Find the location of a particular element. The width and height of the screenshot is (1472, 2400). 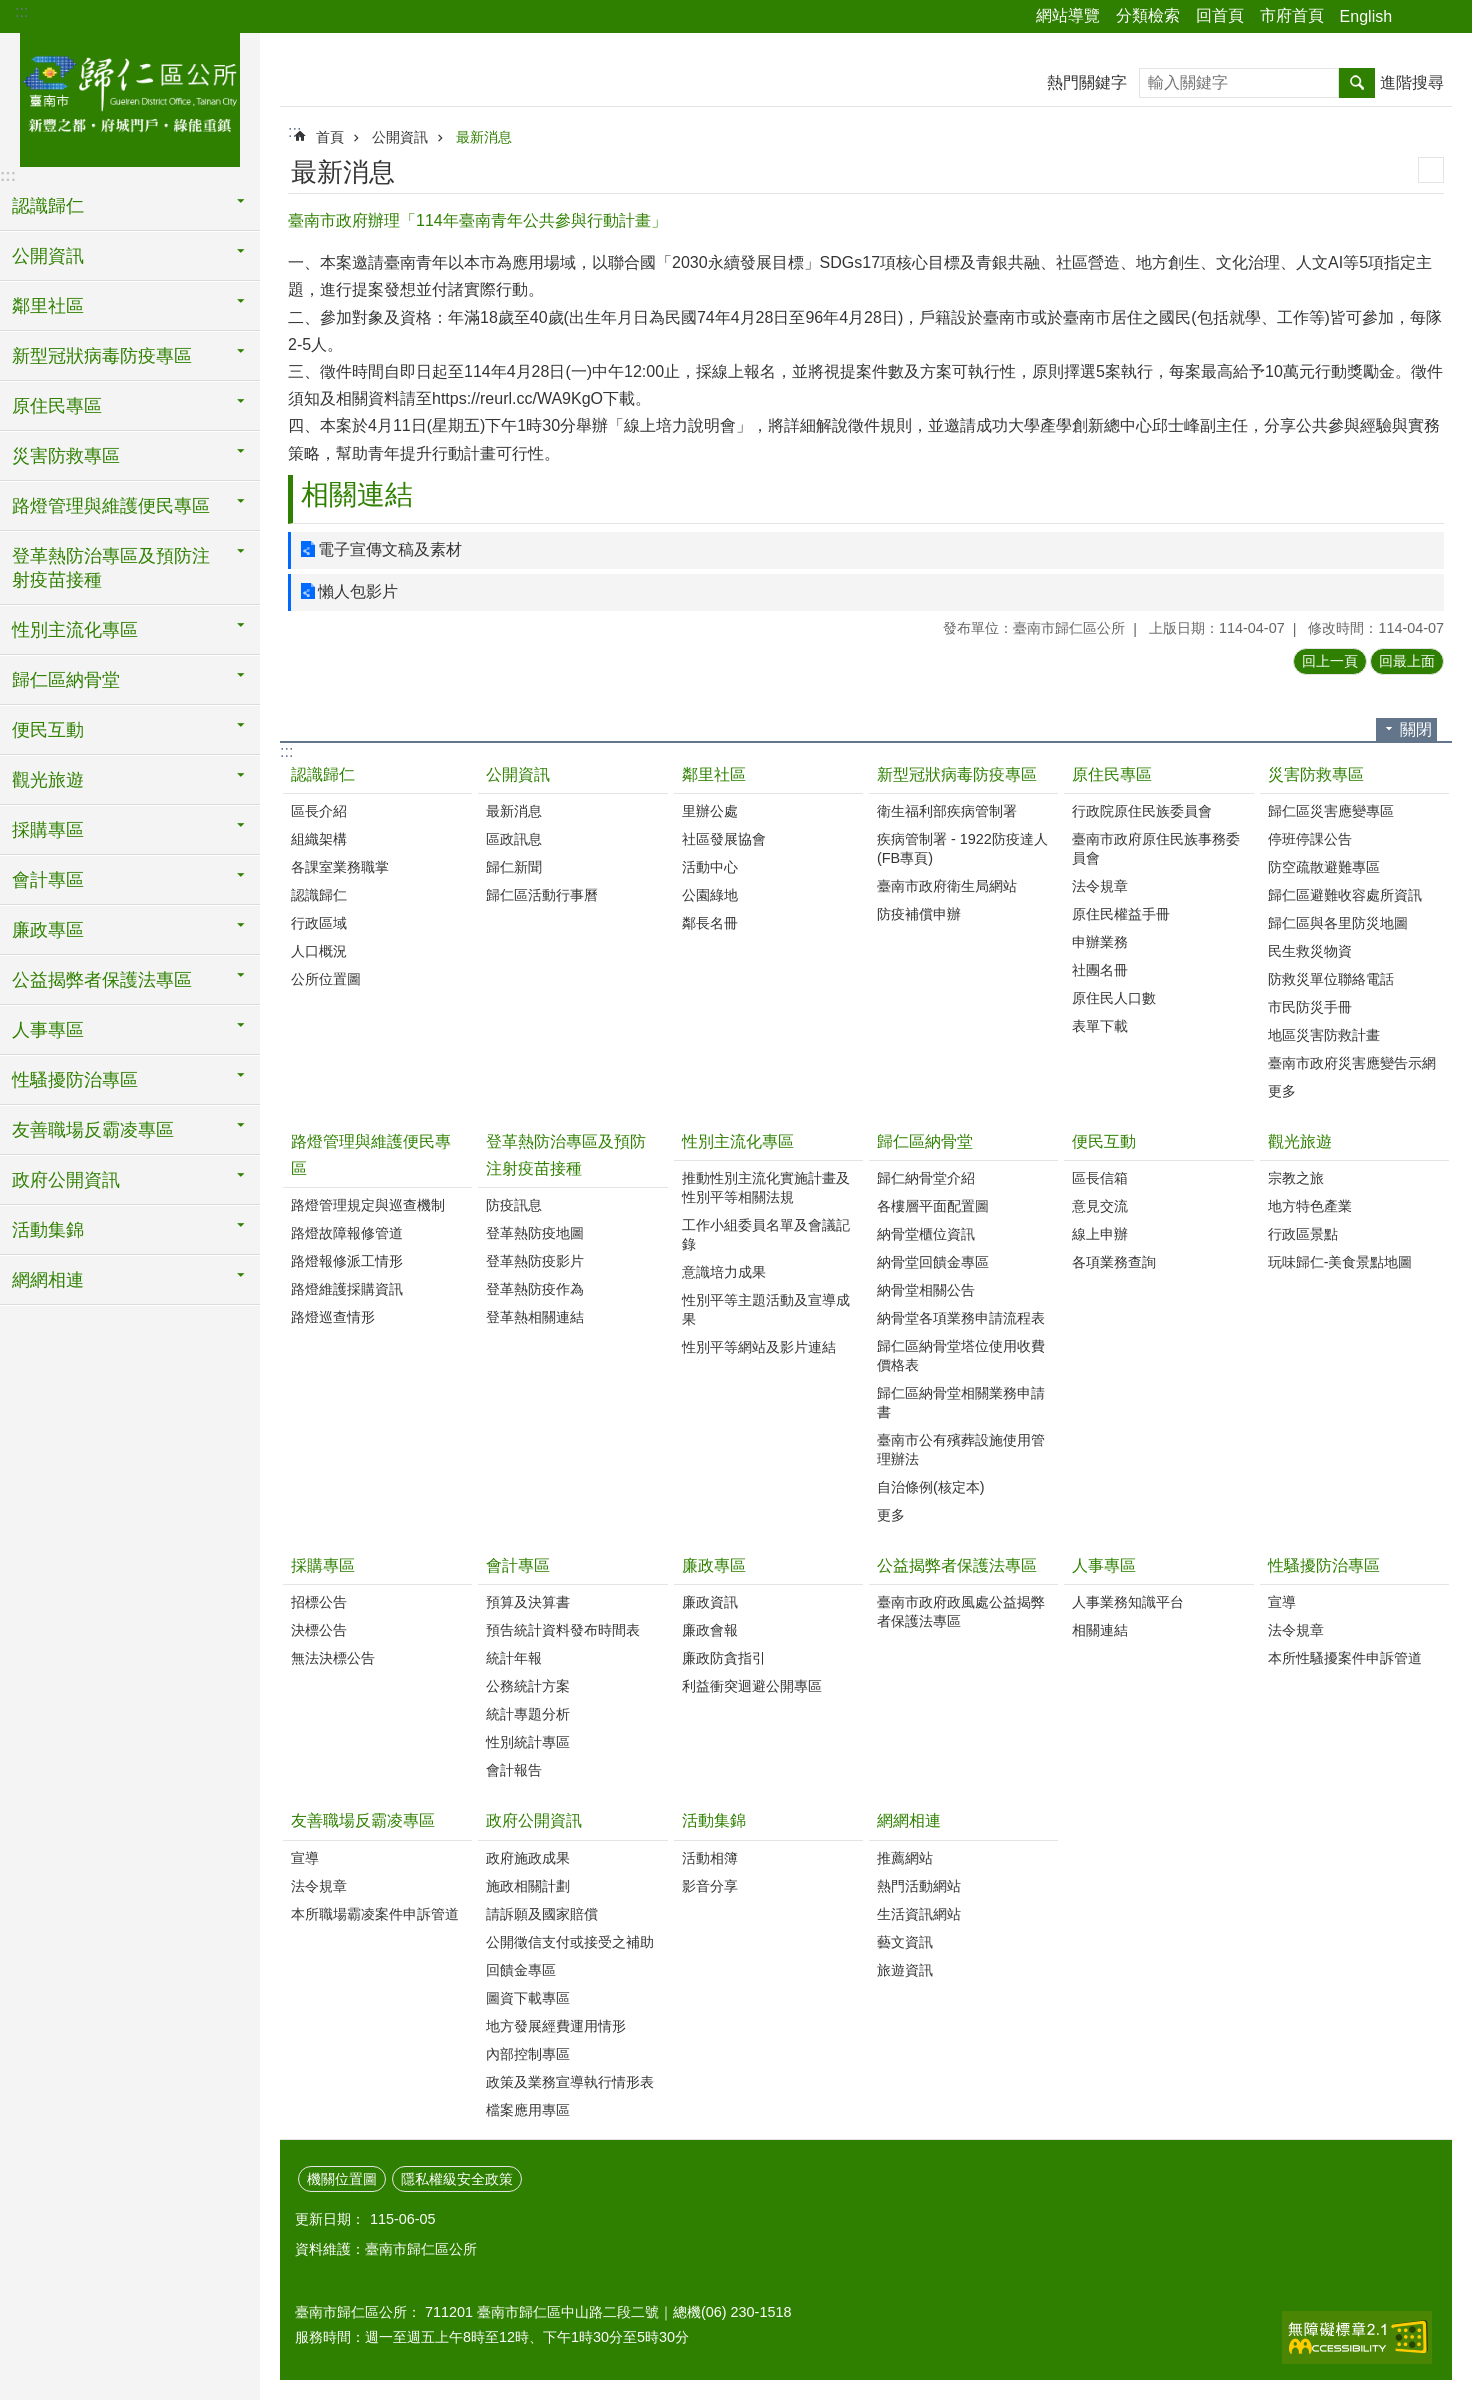

各項業務查詢 is located at coordinates (1114, 1262).